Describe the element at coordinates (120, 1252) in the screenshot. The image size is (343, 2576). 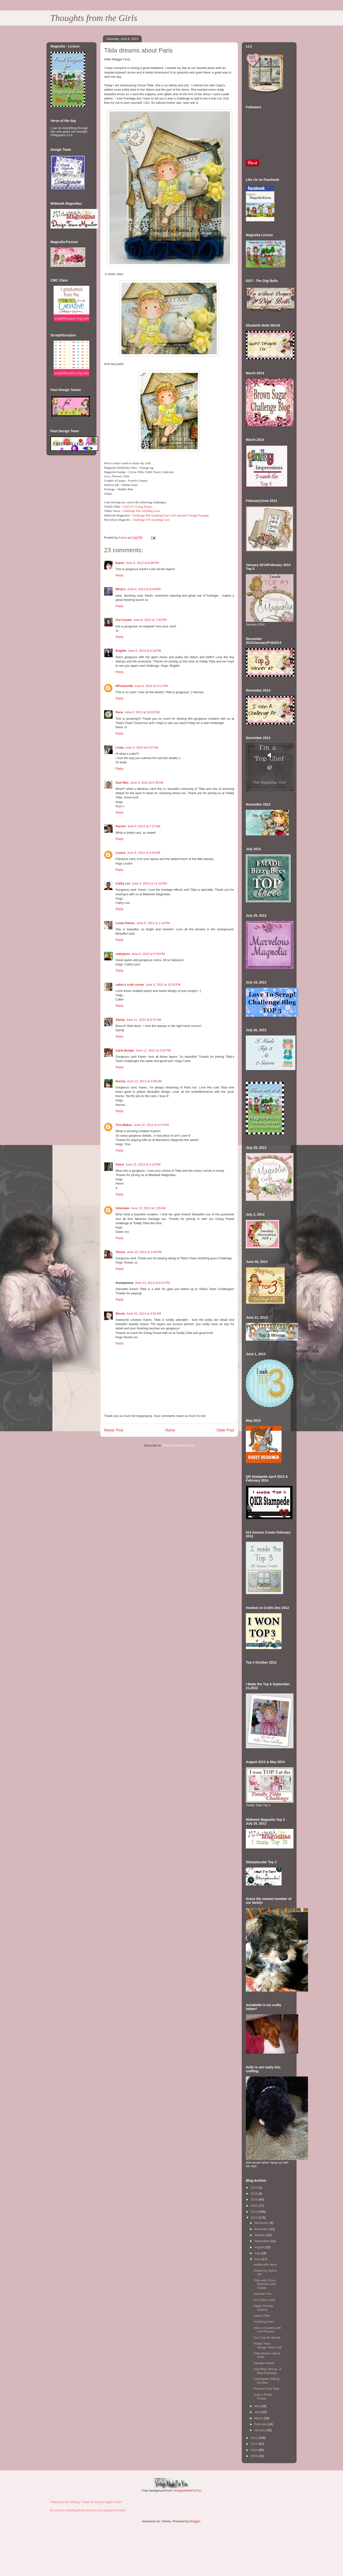
I see `Teresa` at that location.